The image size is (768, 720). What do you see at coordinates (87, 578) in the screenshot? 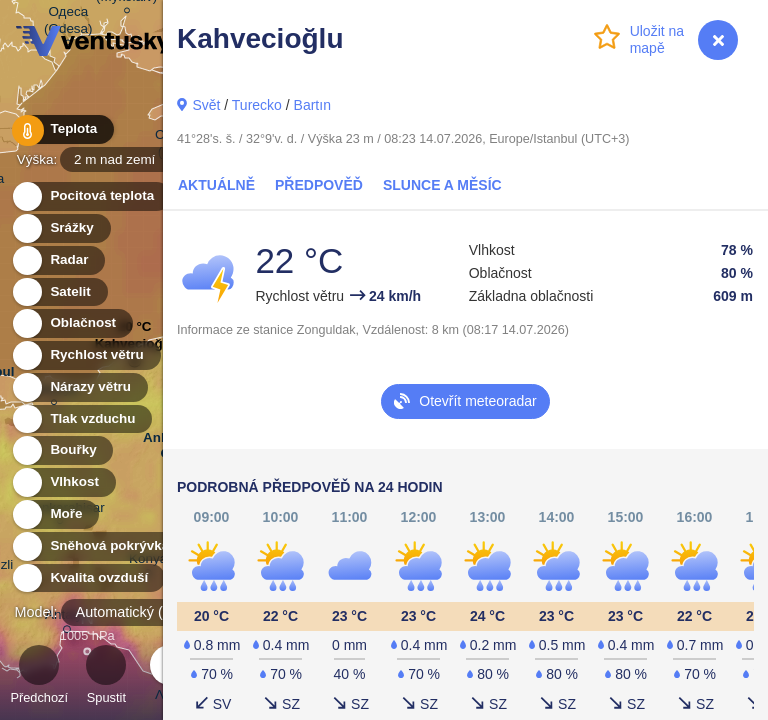
I see `Kvalita ovzduší` at bounding box center [87, 578].